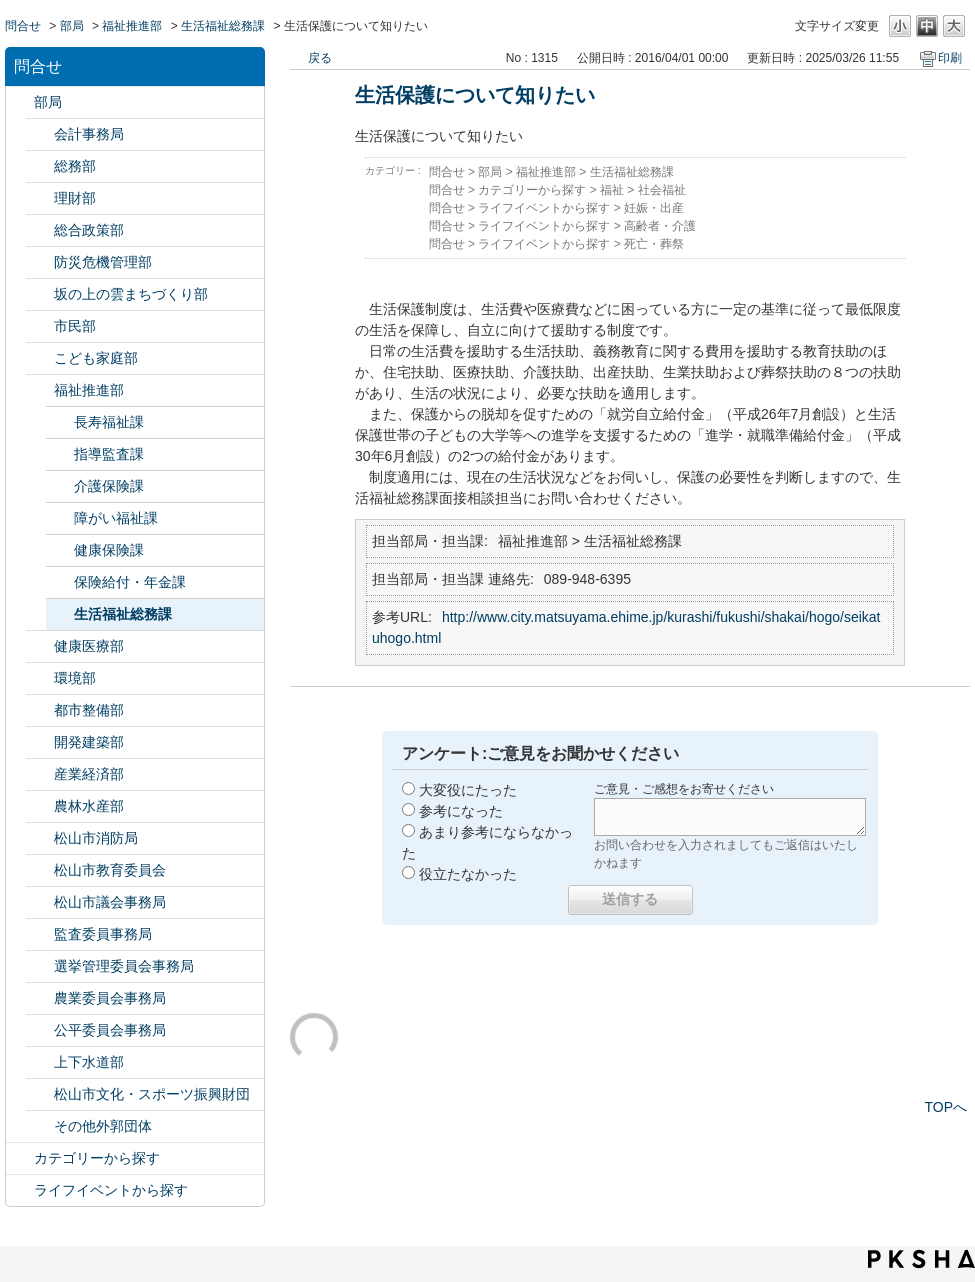  Describe the element at coordinates (103, 1126) in the screenshot. I see `その他外郭団体` at that location.